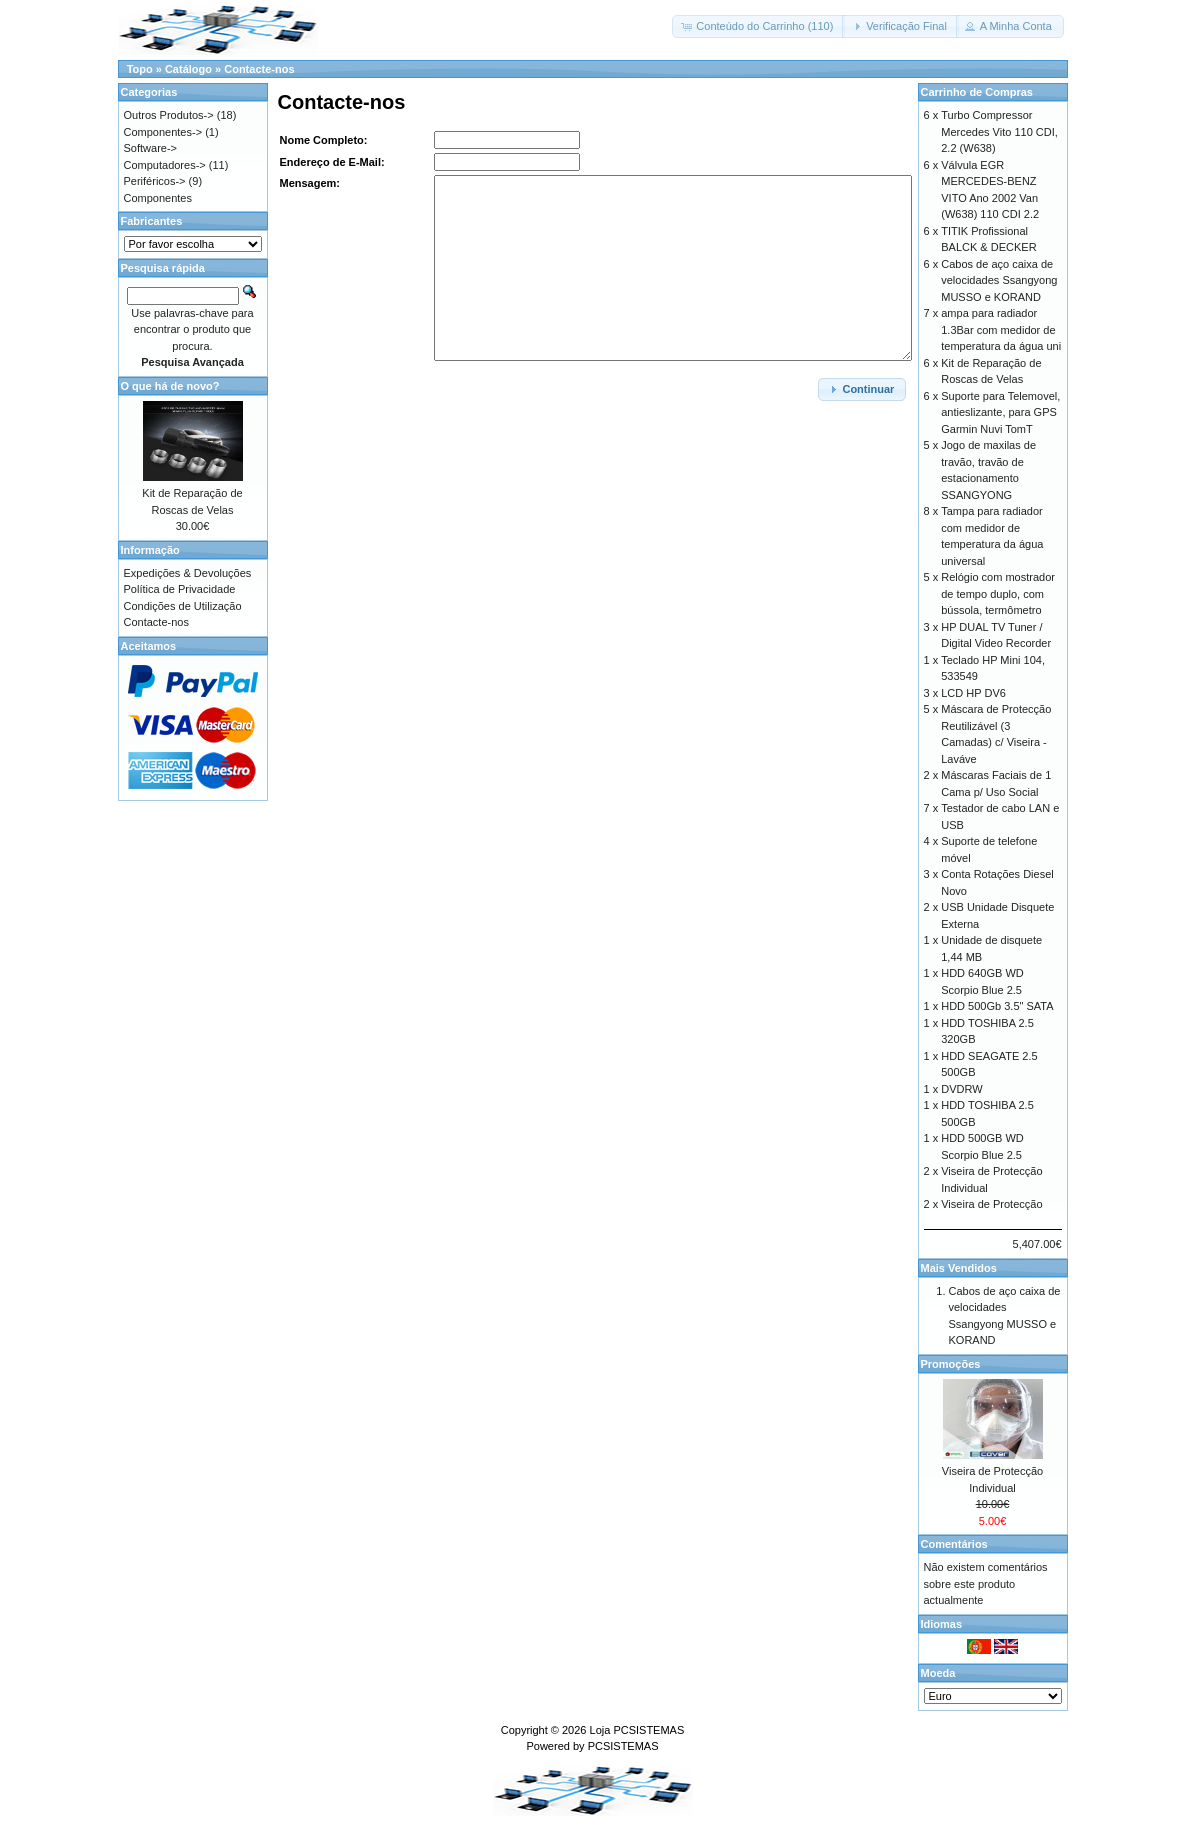 The height and width of the screenshot is (1838, 1185). Describe the element at coordinates (165, 165) in the screenshot. I see `Computadores->` at that location.